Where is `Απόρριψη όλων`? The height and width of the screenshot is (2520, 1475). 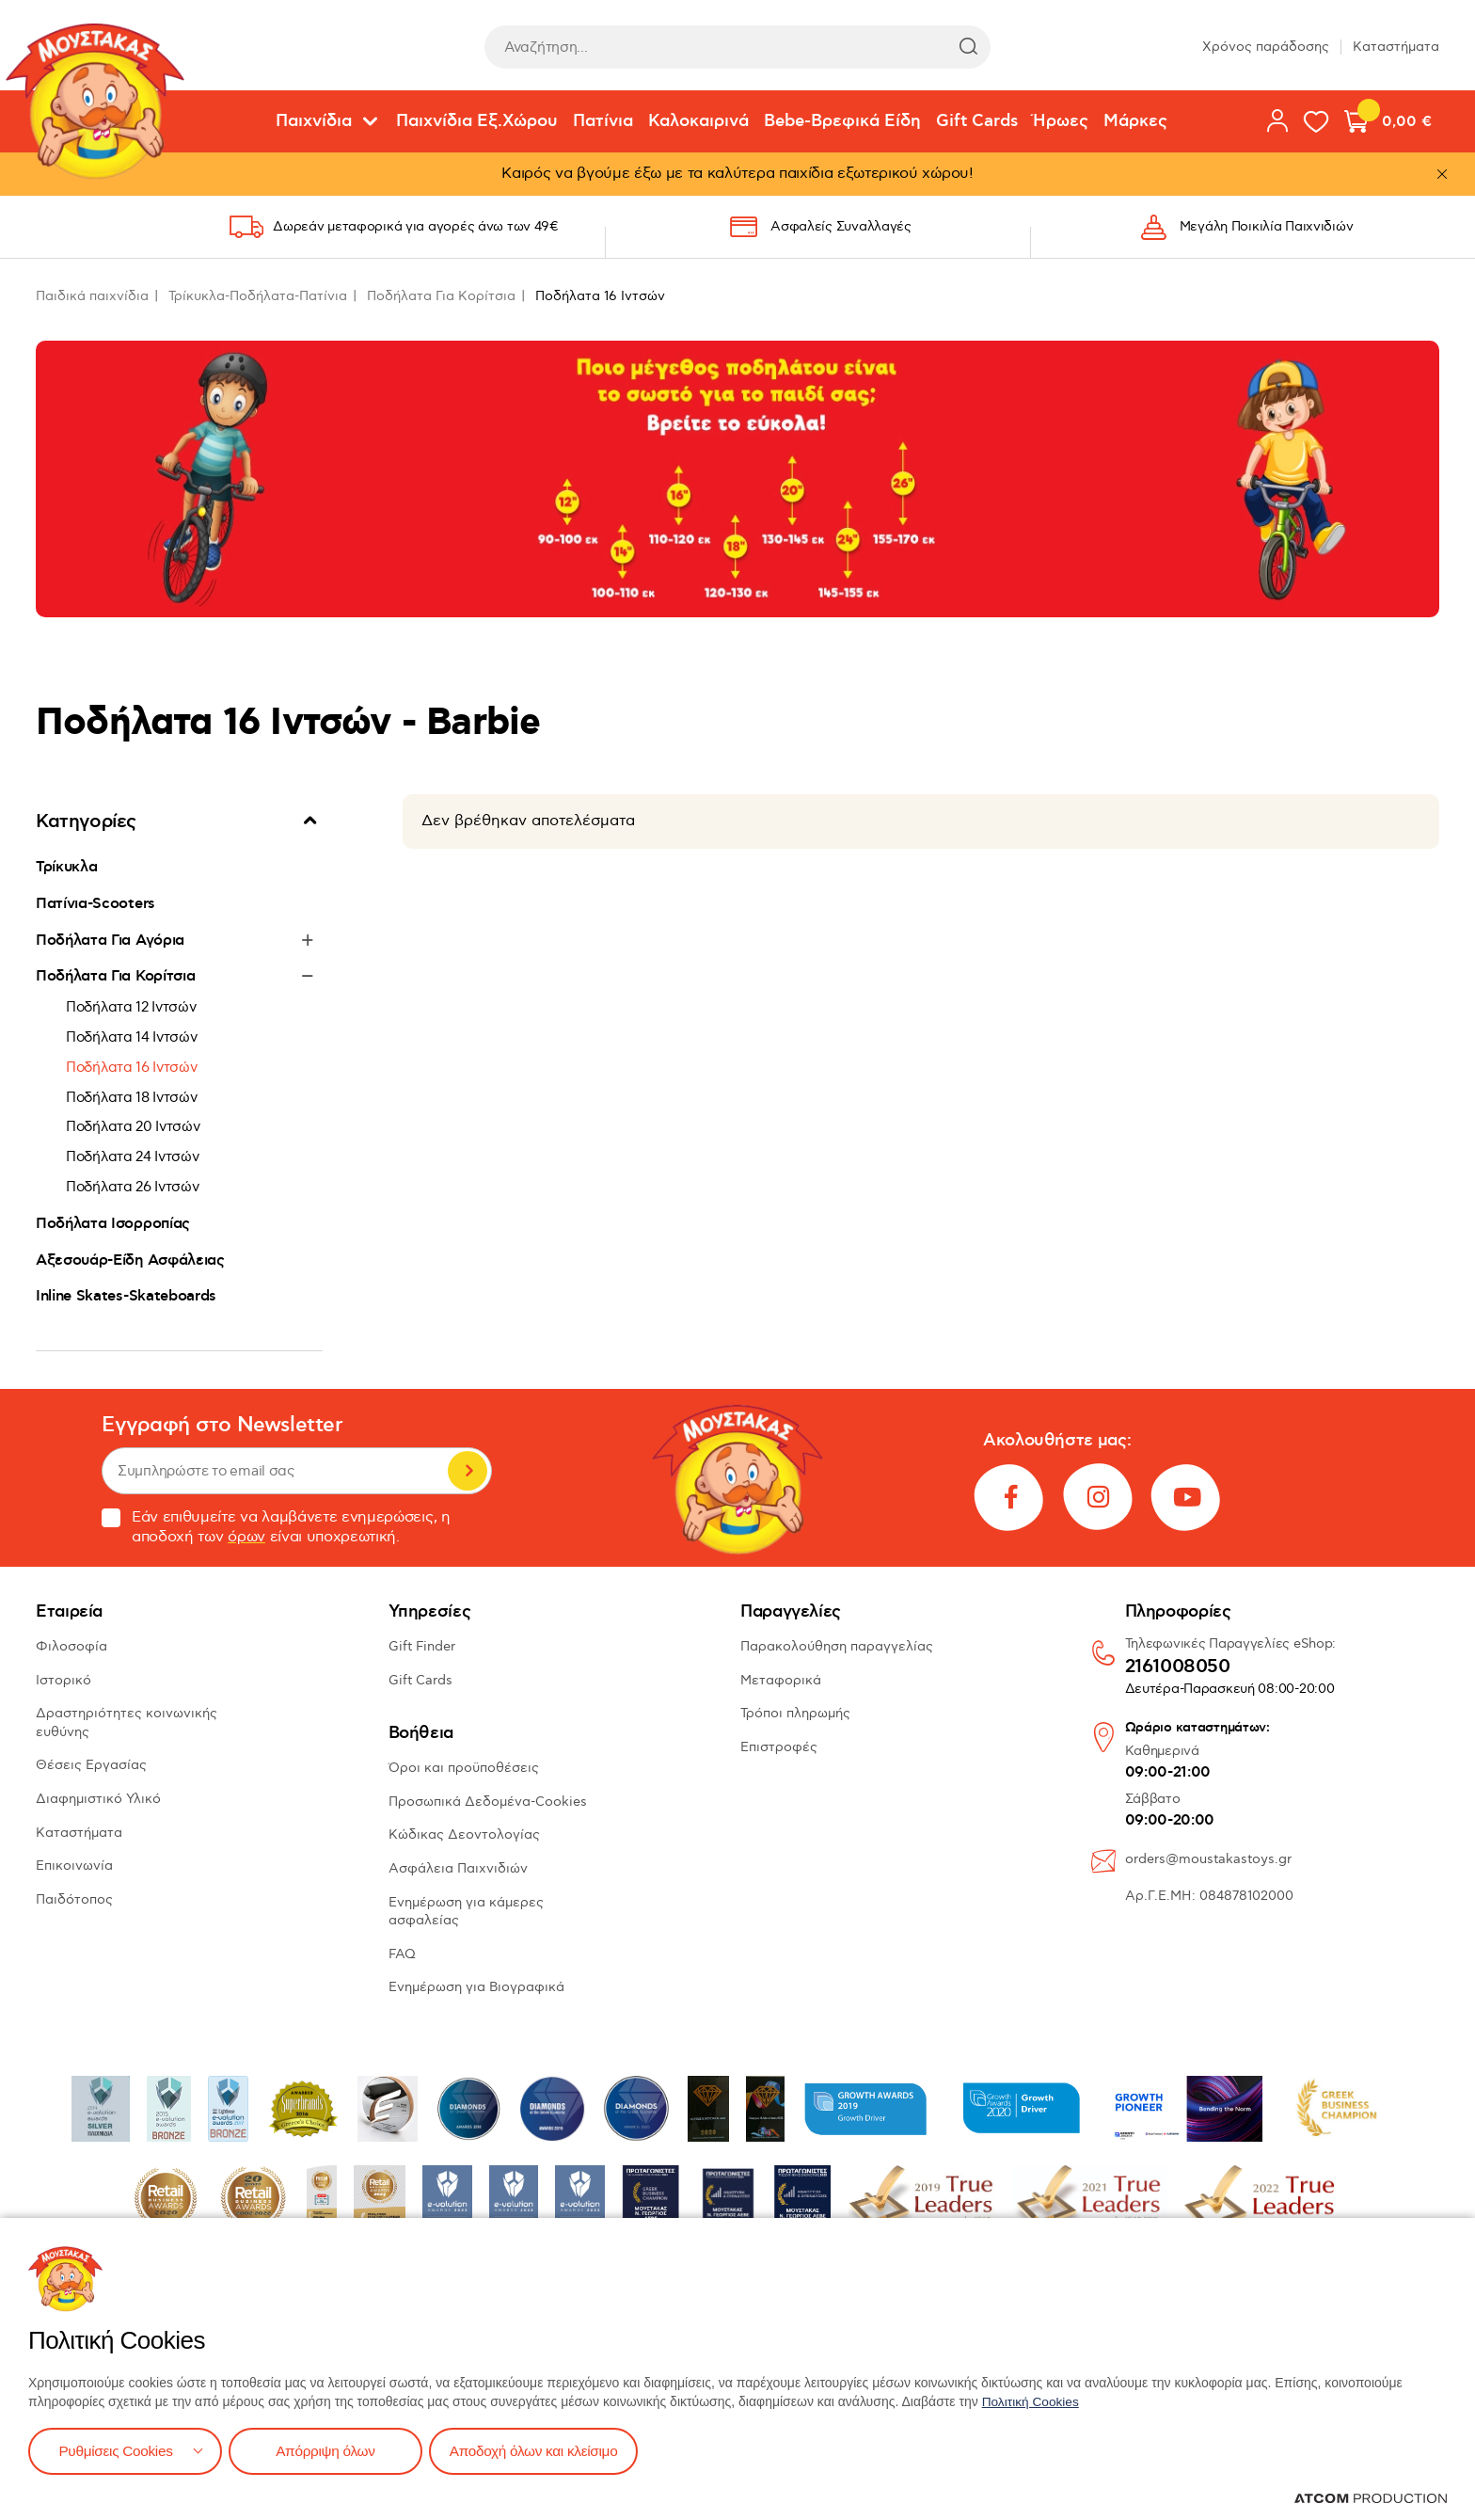
Απόρριψη όλων is located at coordinates (328, 2450).